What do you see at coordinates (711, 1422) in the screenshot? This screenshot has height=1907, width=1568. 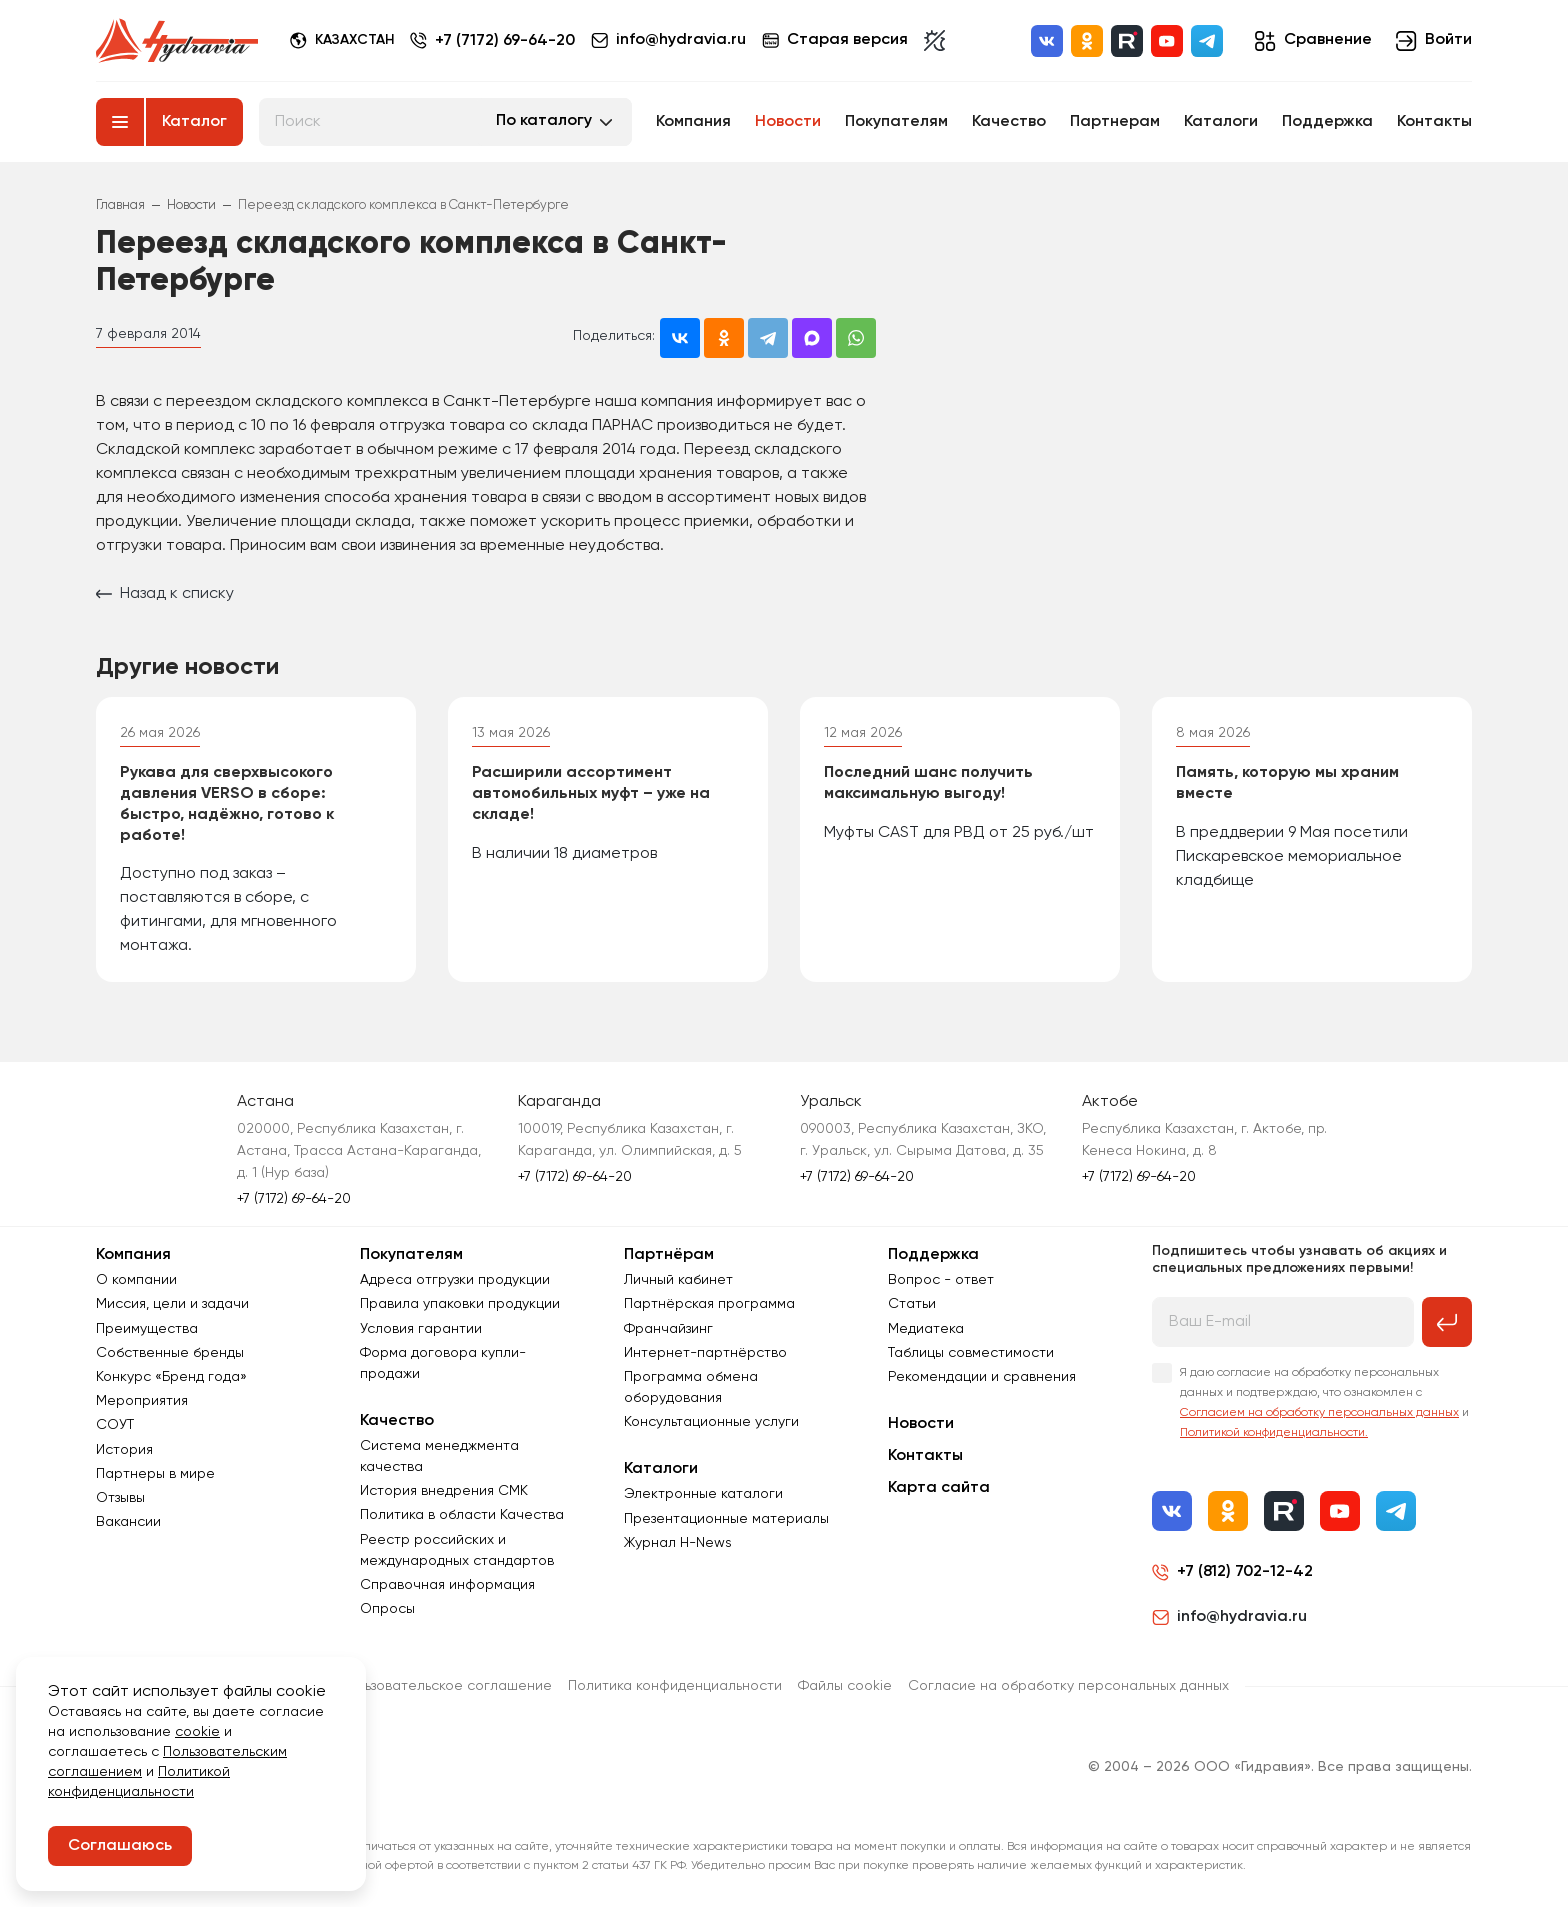 I see `Консультационные услуги` at bounding box center [711, 1422].